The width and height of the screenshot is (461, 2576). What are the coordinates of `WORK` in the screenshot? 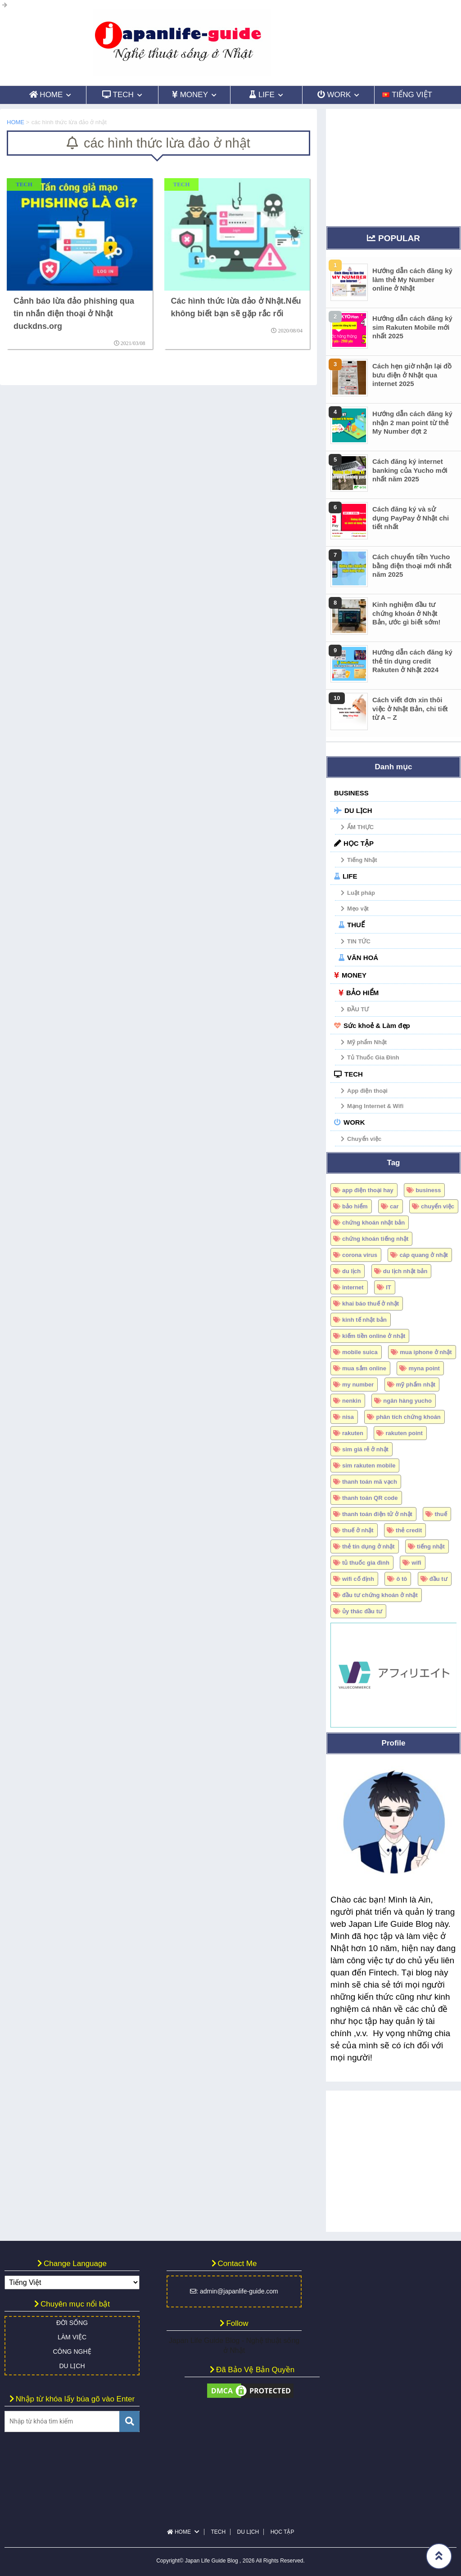 It's located at (354, 1122).